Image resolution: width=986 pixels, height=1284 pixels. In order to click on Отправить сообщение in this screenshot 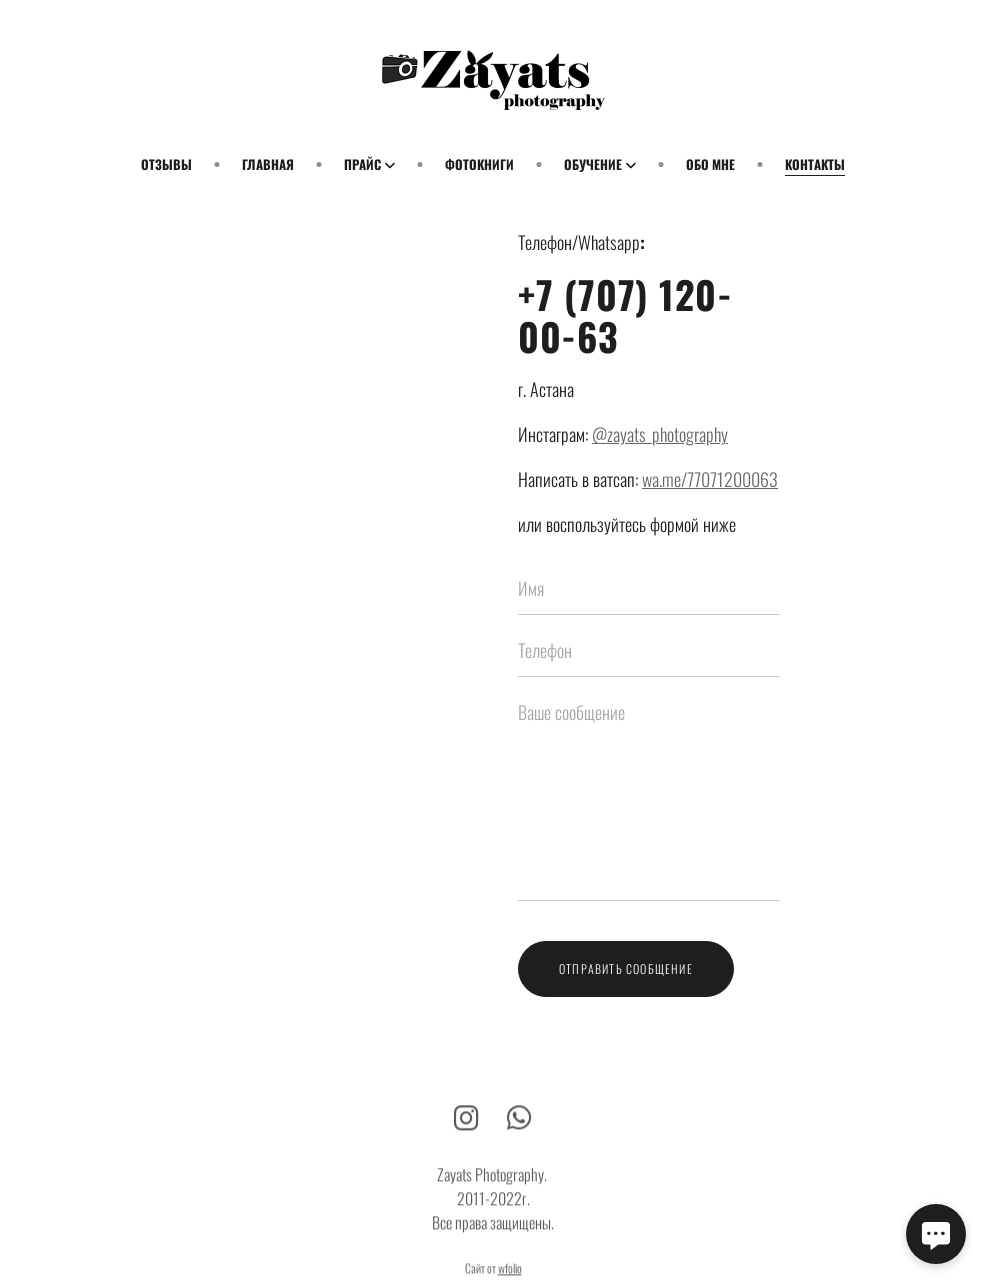, I will do `click(626, 968)`.